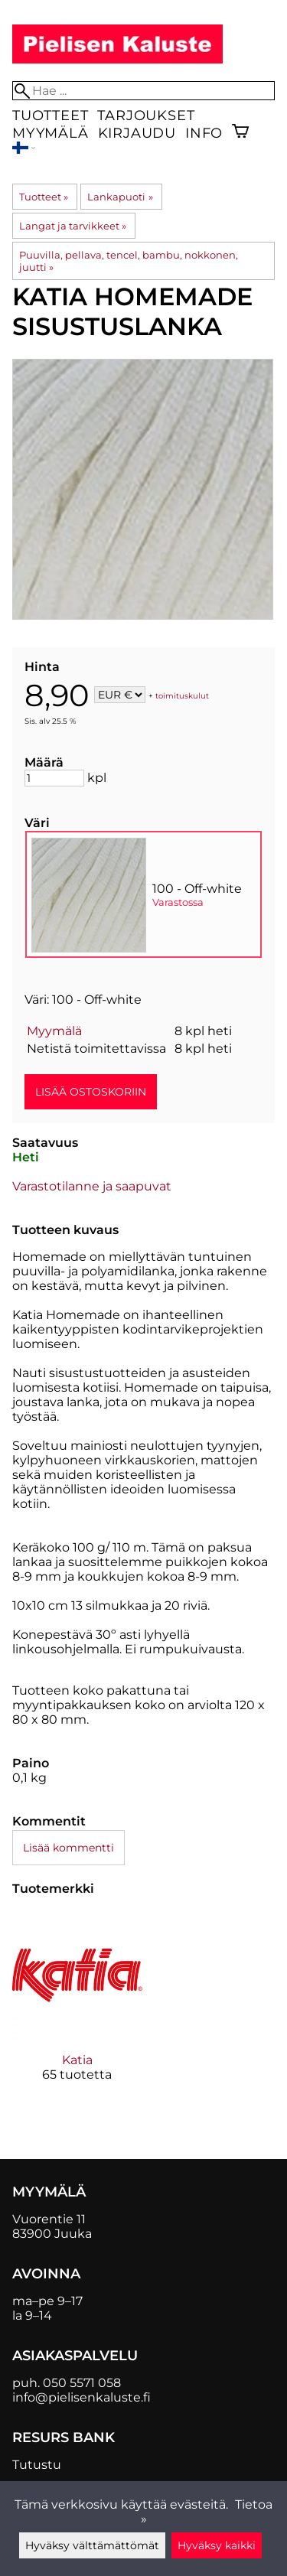 This screenshot has height=2576, width=287. What do you see at coordinates (143, 90) in the screenshot?
I see `[Hae]` at bounding box center [143, 90].